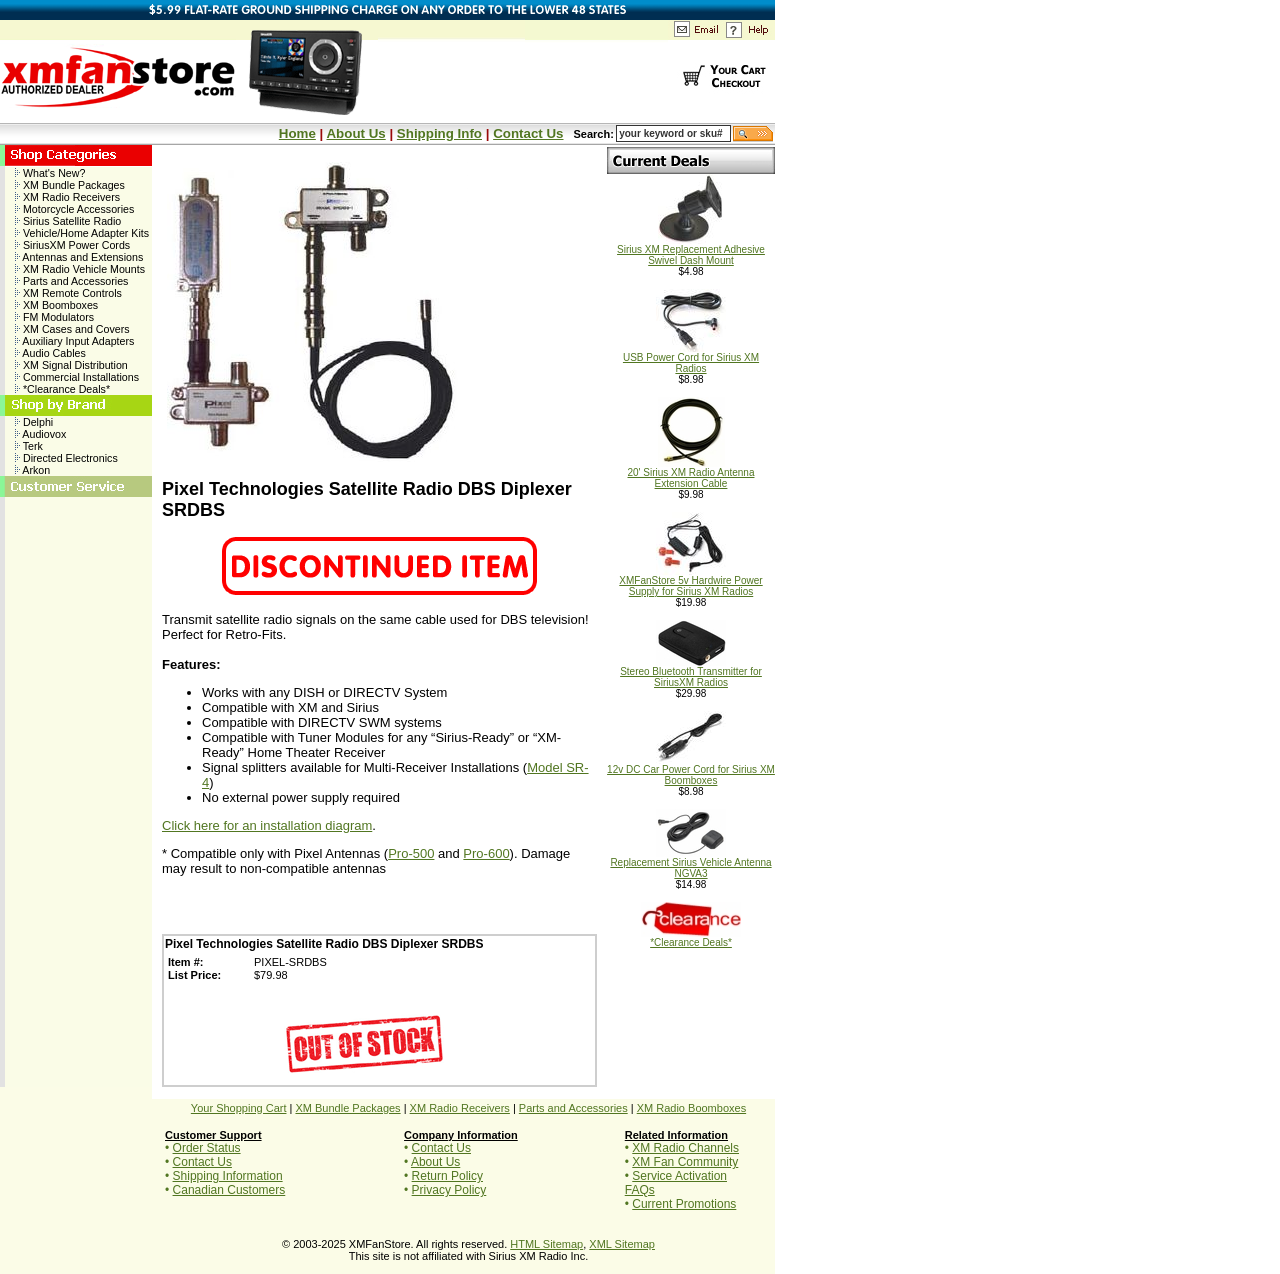  Describe the element at coordinates (691, 250) in the screenshot. I see `Sirius XM Replacement Adhesive Swivel Dash Mount` at that location.